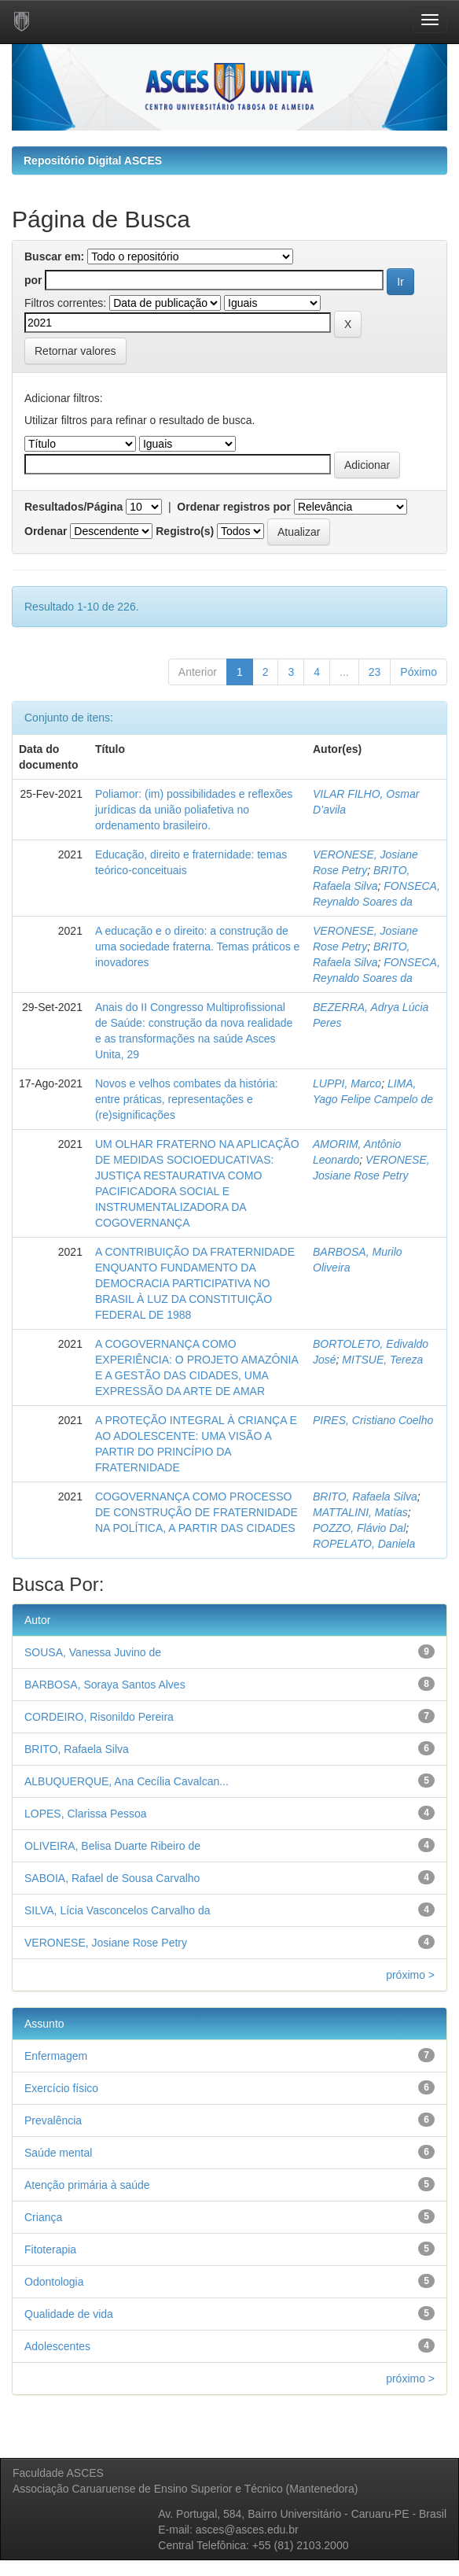  I want to click on OLIVEIRA, Belisa Duarte Ribeiro de, so click(112, 1846).